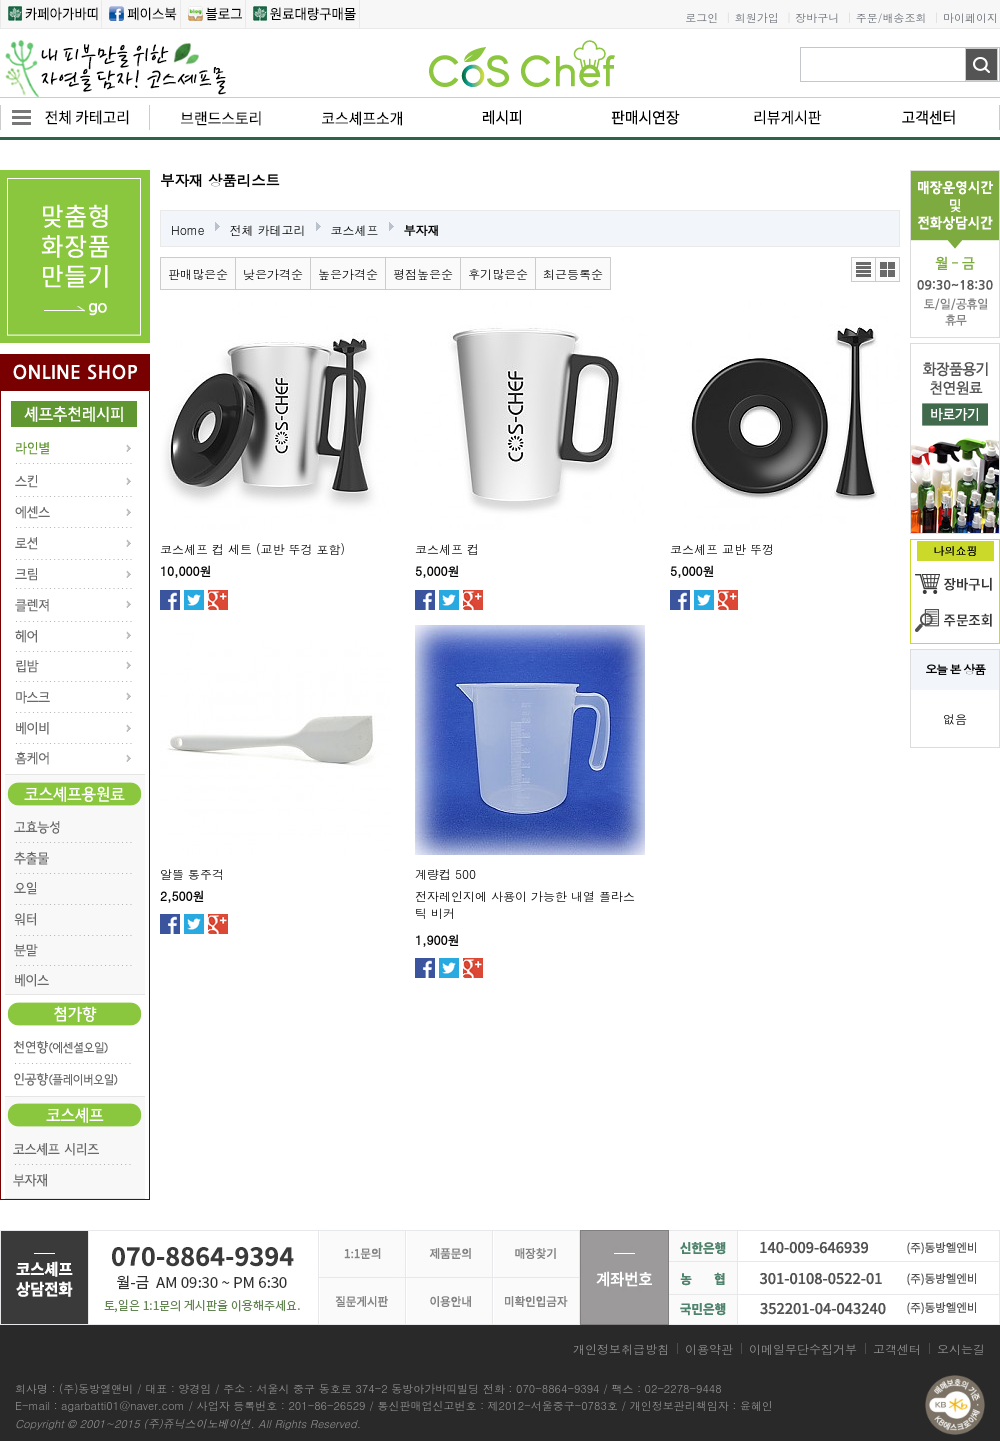 Image resolution: width=1000 pixels, height=1441 pixels. What do you see at coordinates (447, 548) in the screenshot?
I see `코스셰프 컵` at bounding box center [447, 548].